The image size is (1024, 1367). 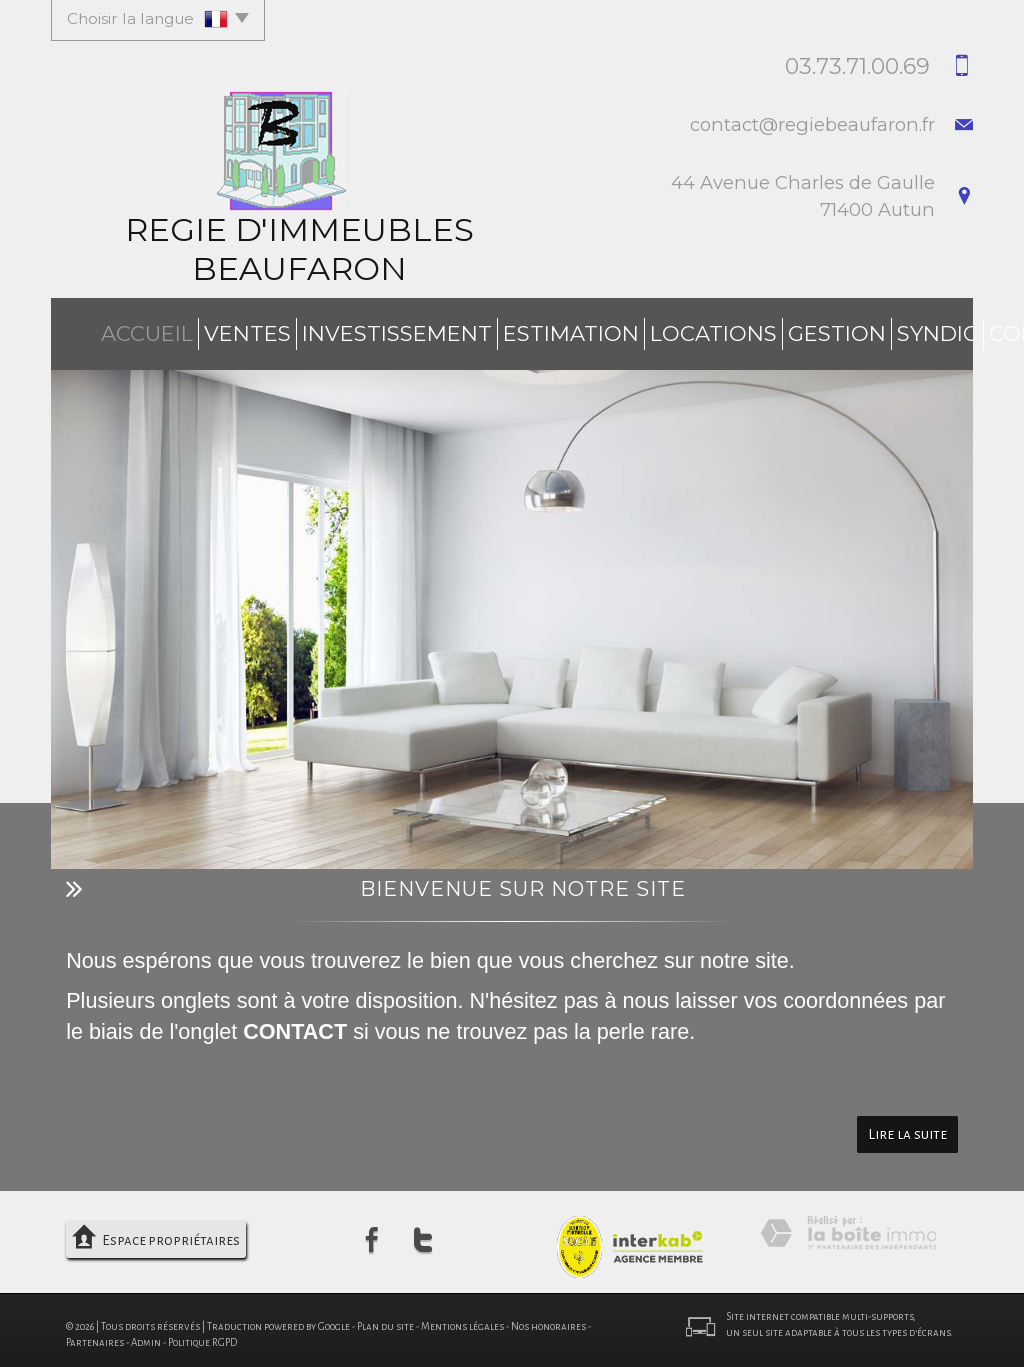 I want to click on Ventes, so click(x=207, y=329).